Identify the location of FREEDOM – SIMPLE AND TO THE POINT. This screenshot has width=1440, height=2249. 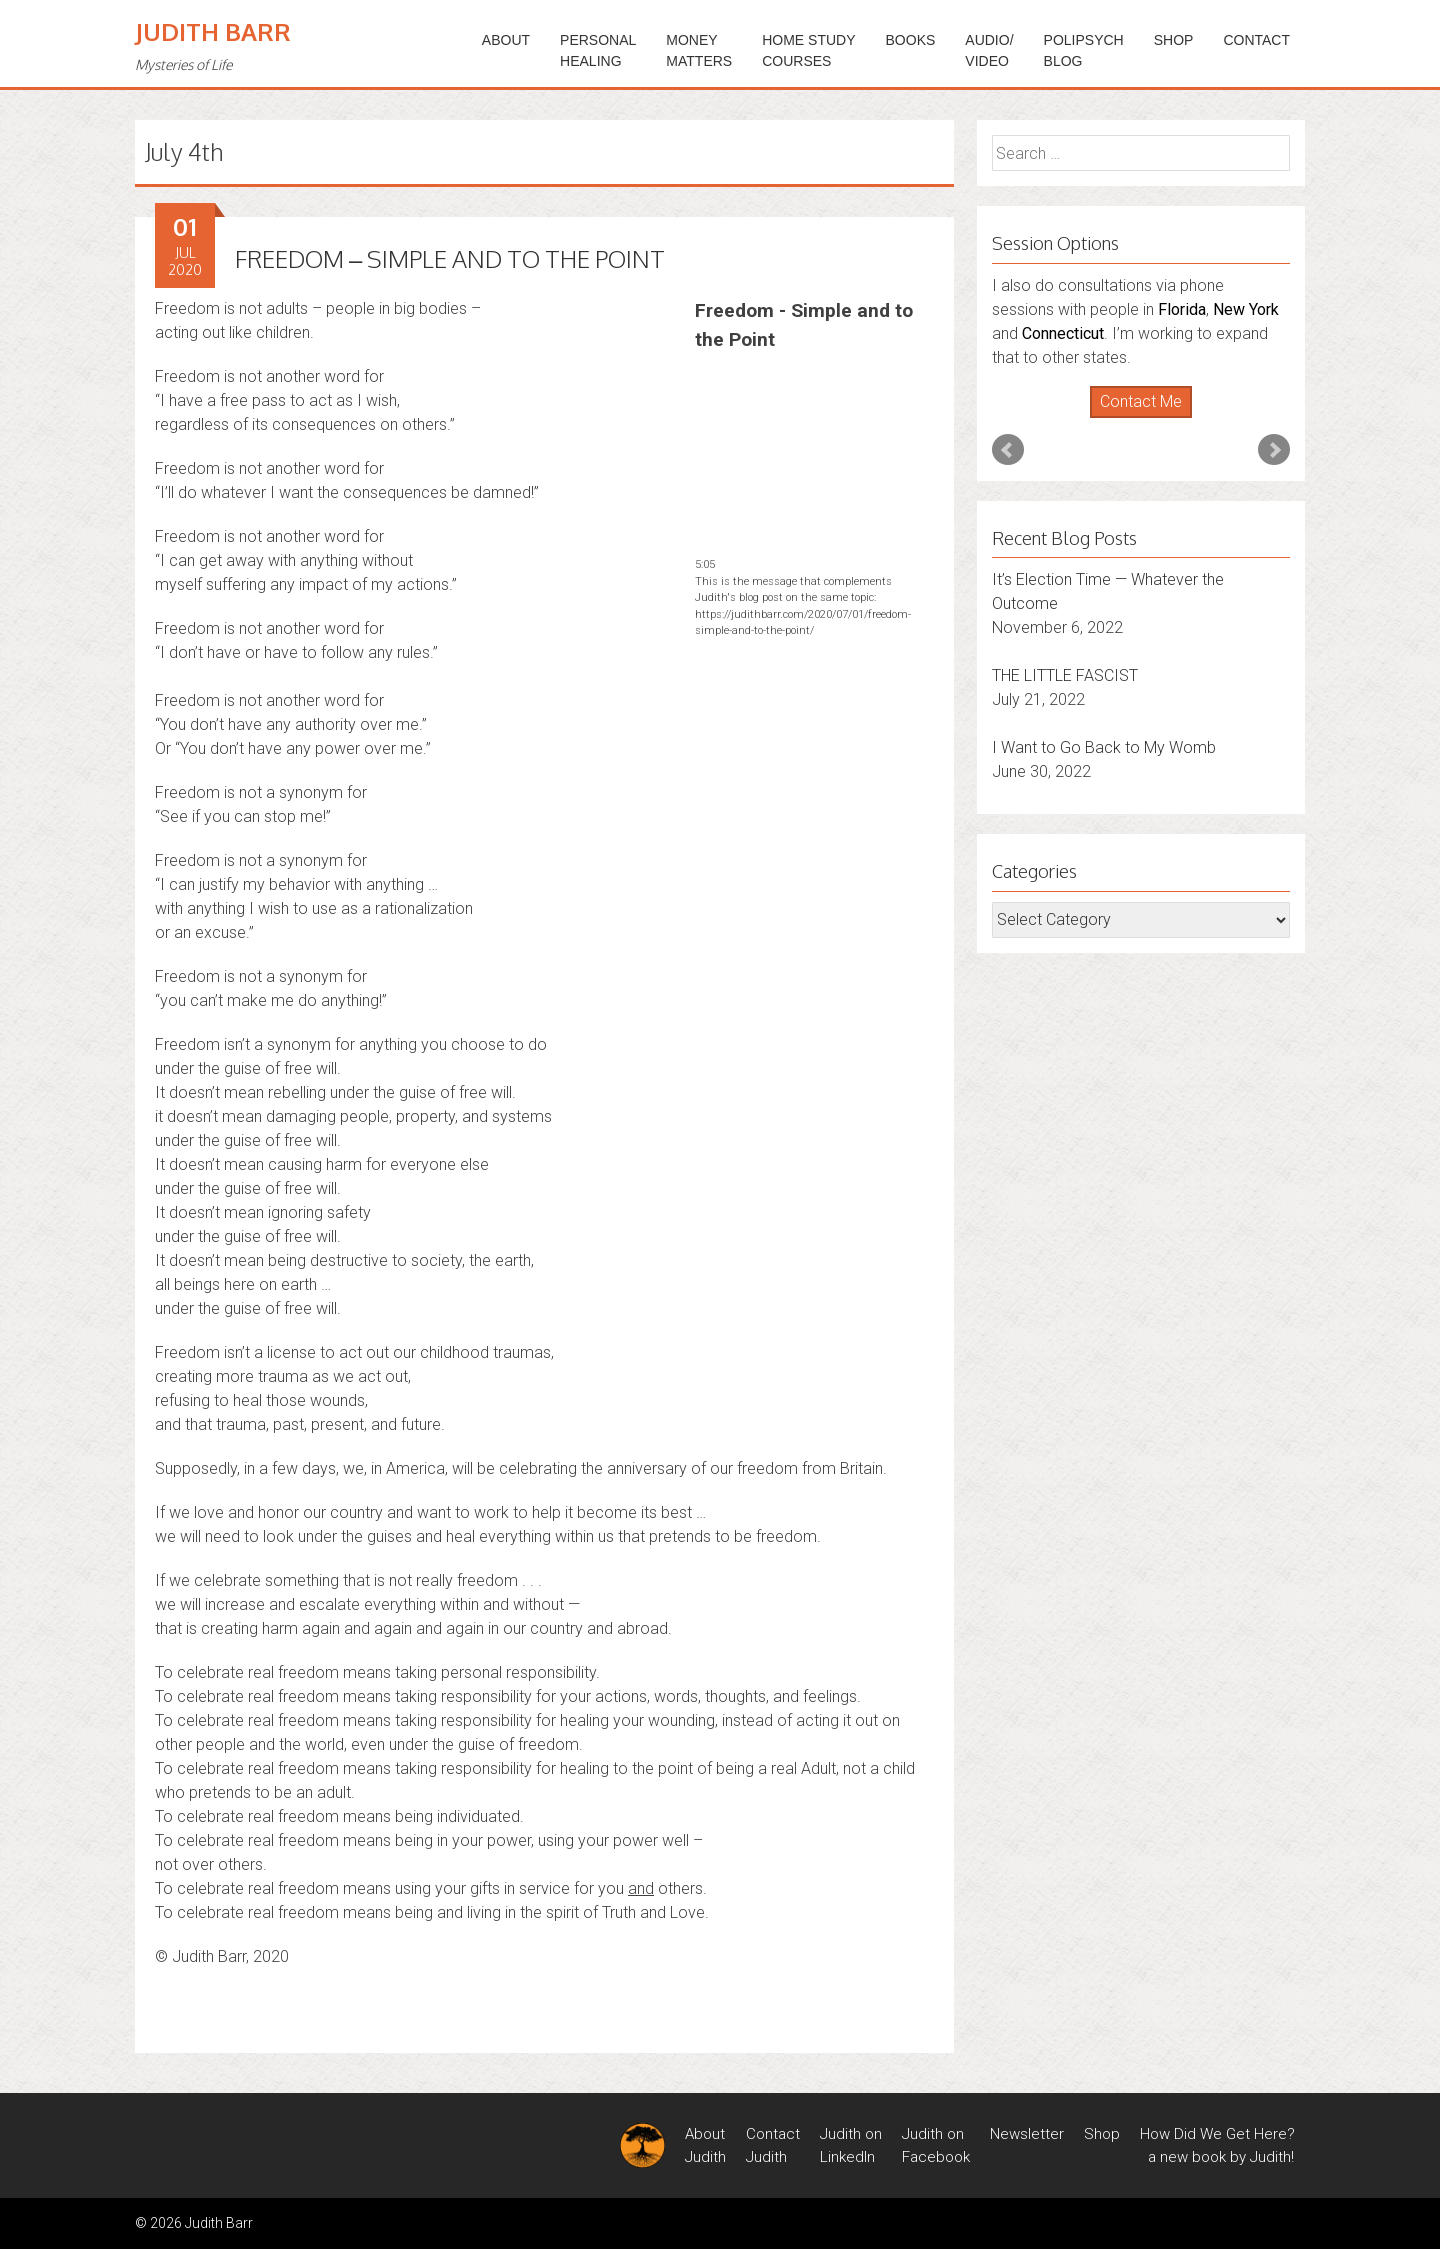
(450, 258).